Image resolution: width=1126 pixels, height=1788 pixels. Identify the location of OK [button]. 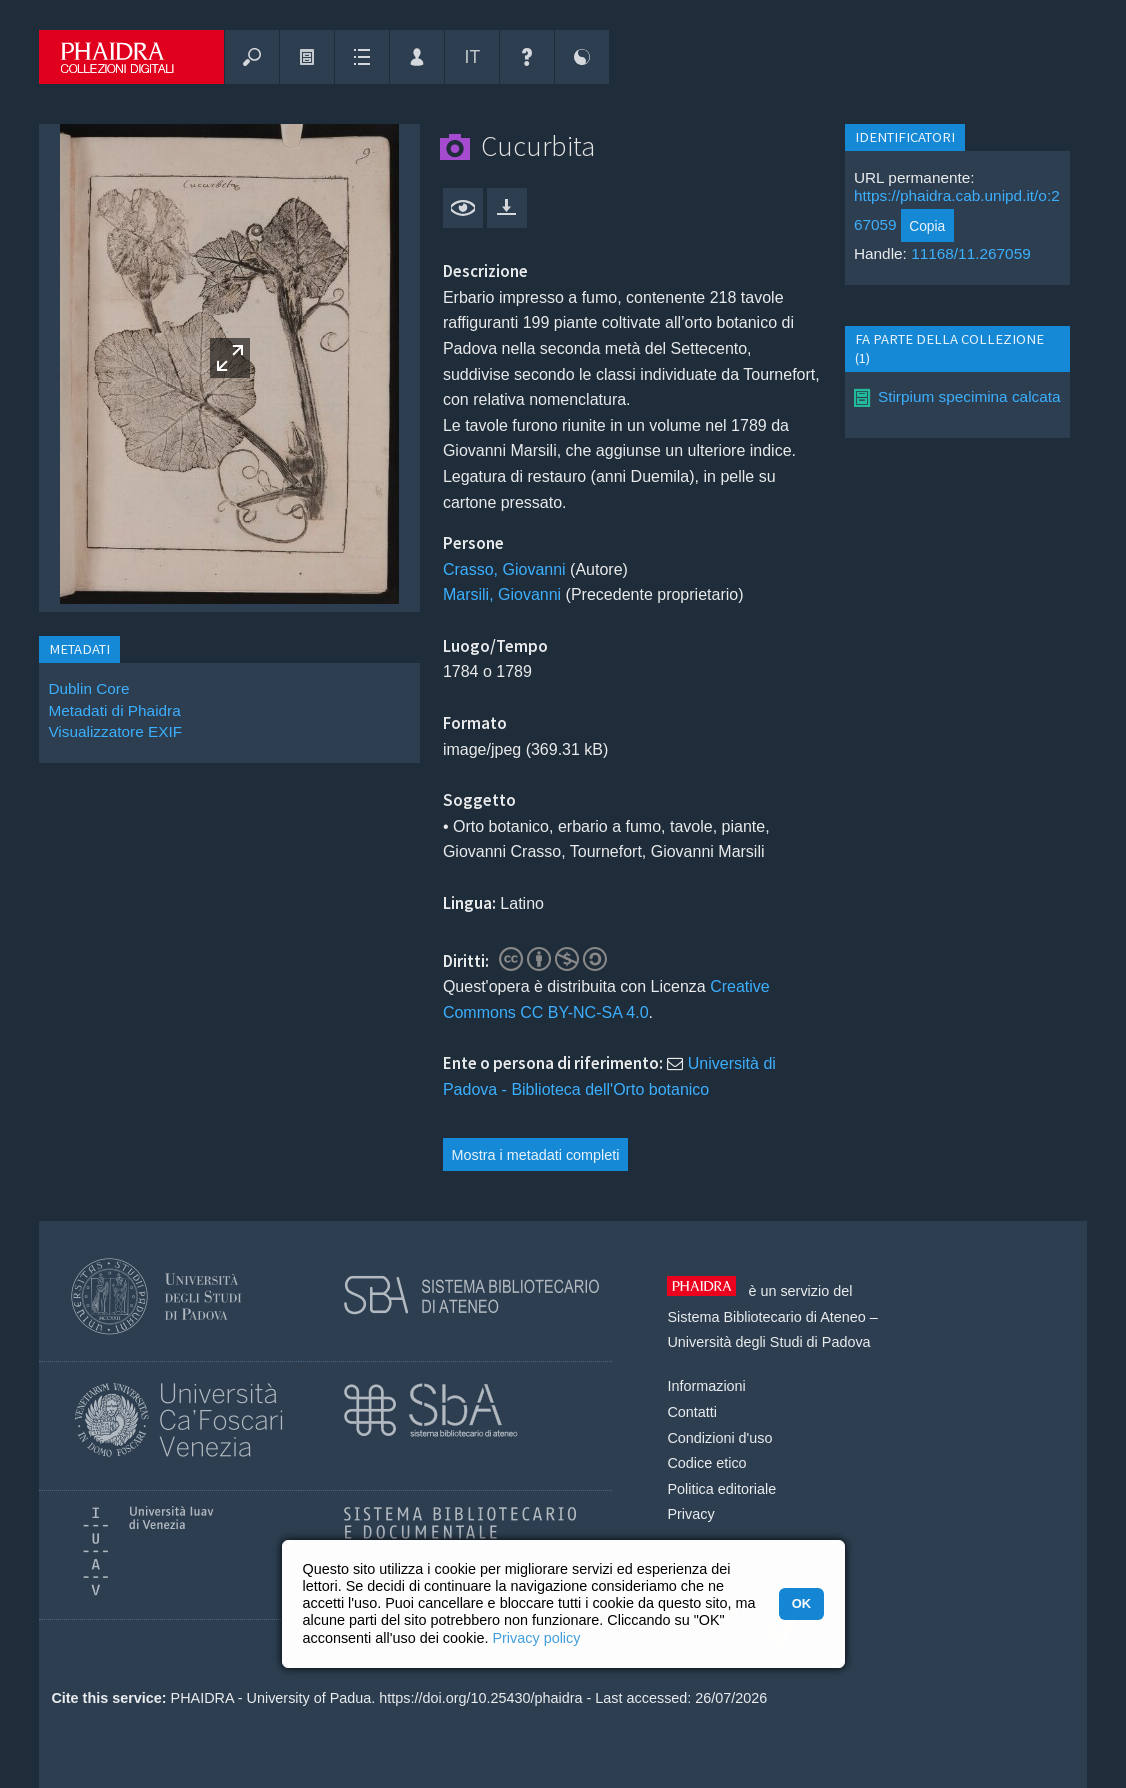
(801, 1603).